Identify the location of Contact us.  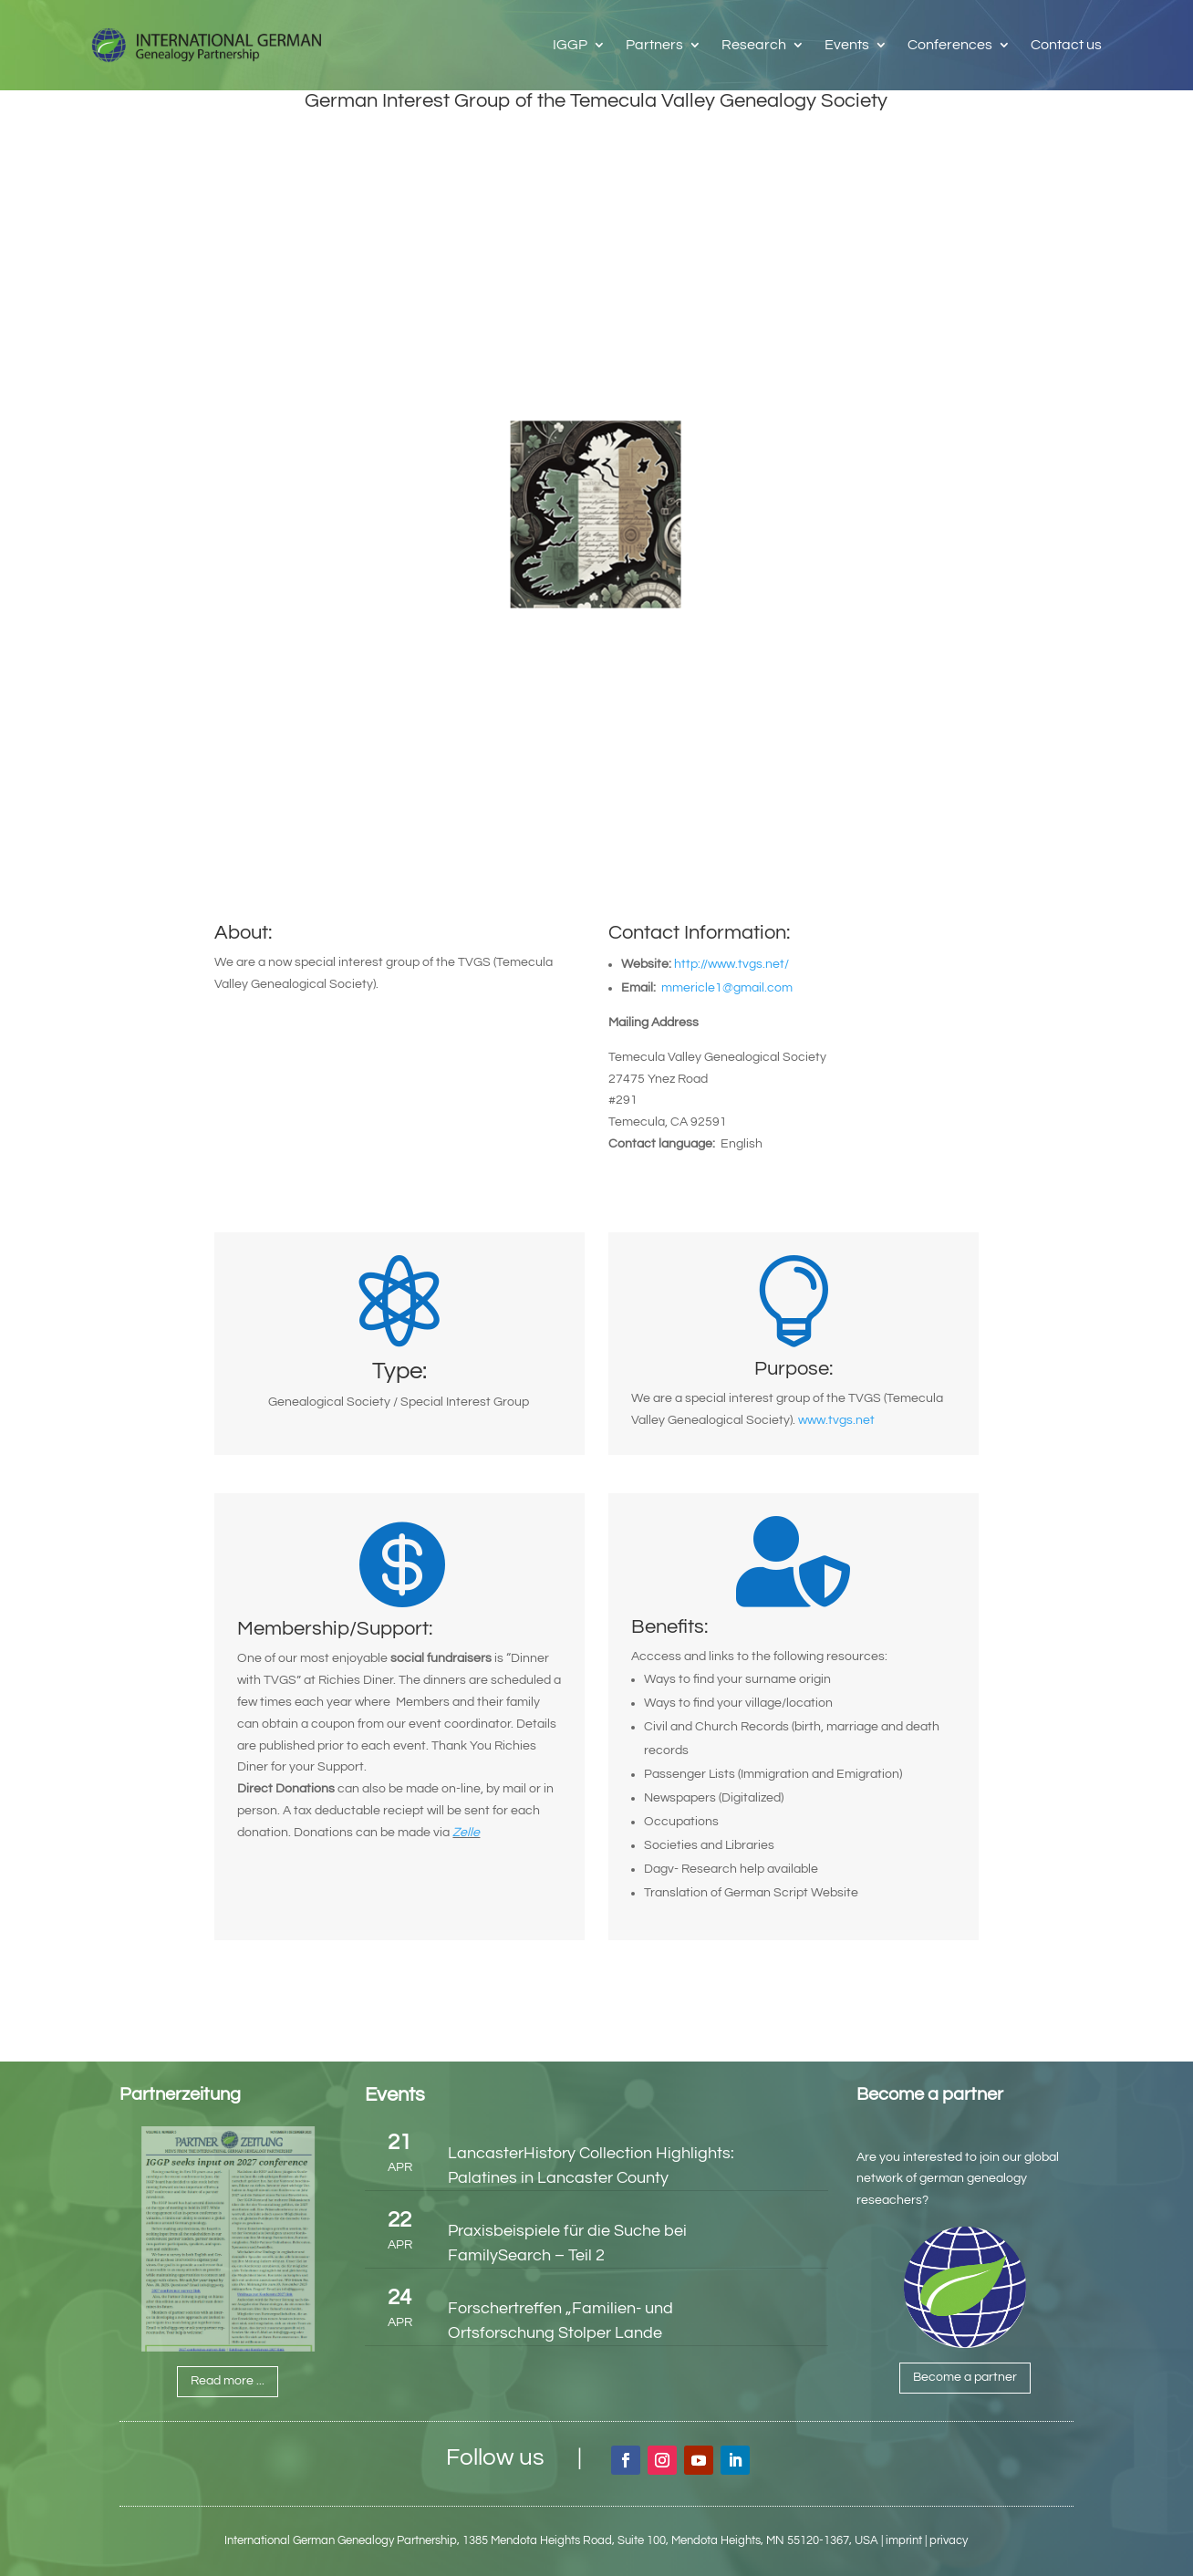
(1066, 45).